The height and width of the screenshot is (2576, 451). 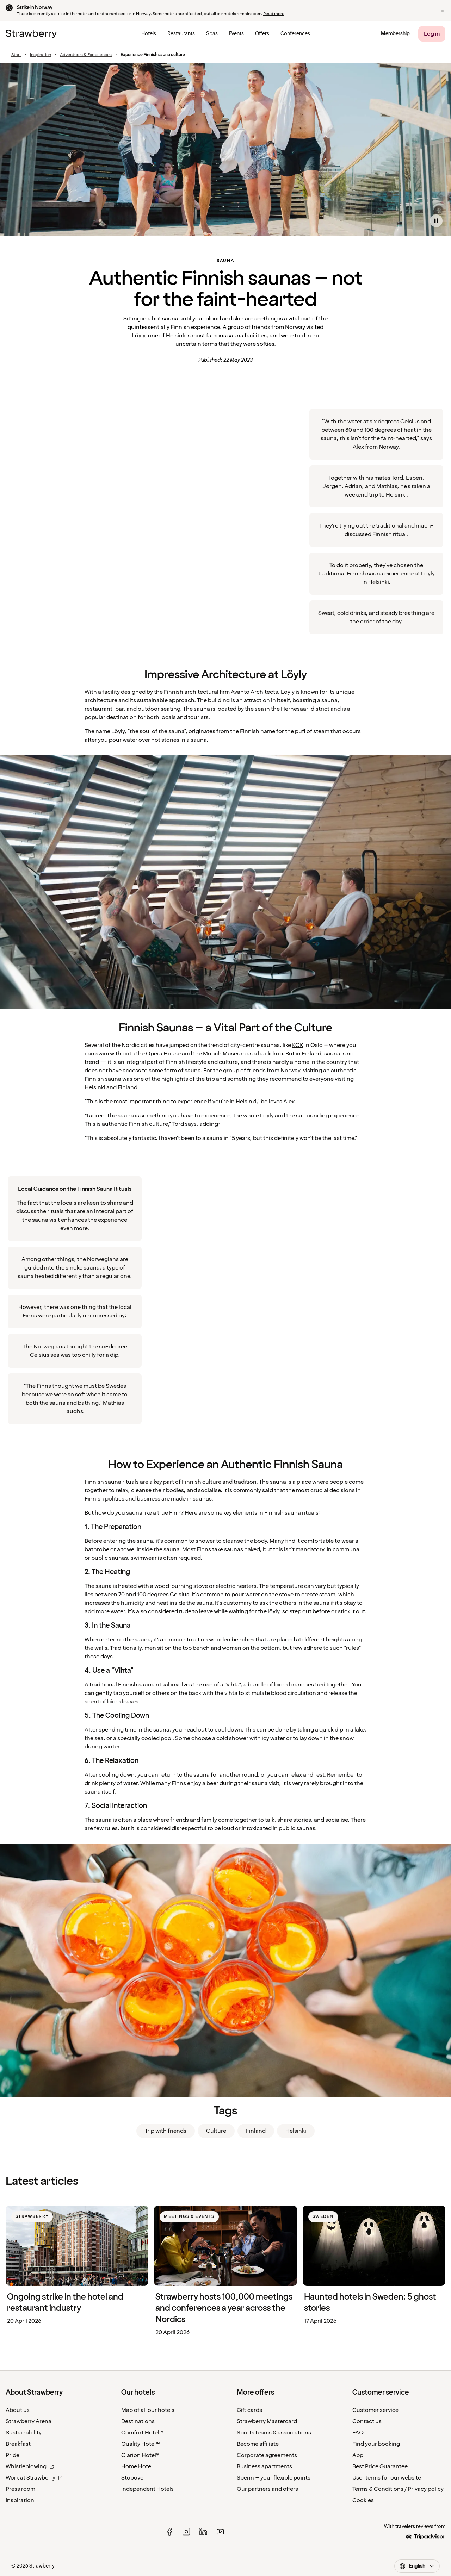 I want to click on Clarion Hotel®, so click(x=140, y=2455).